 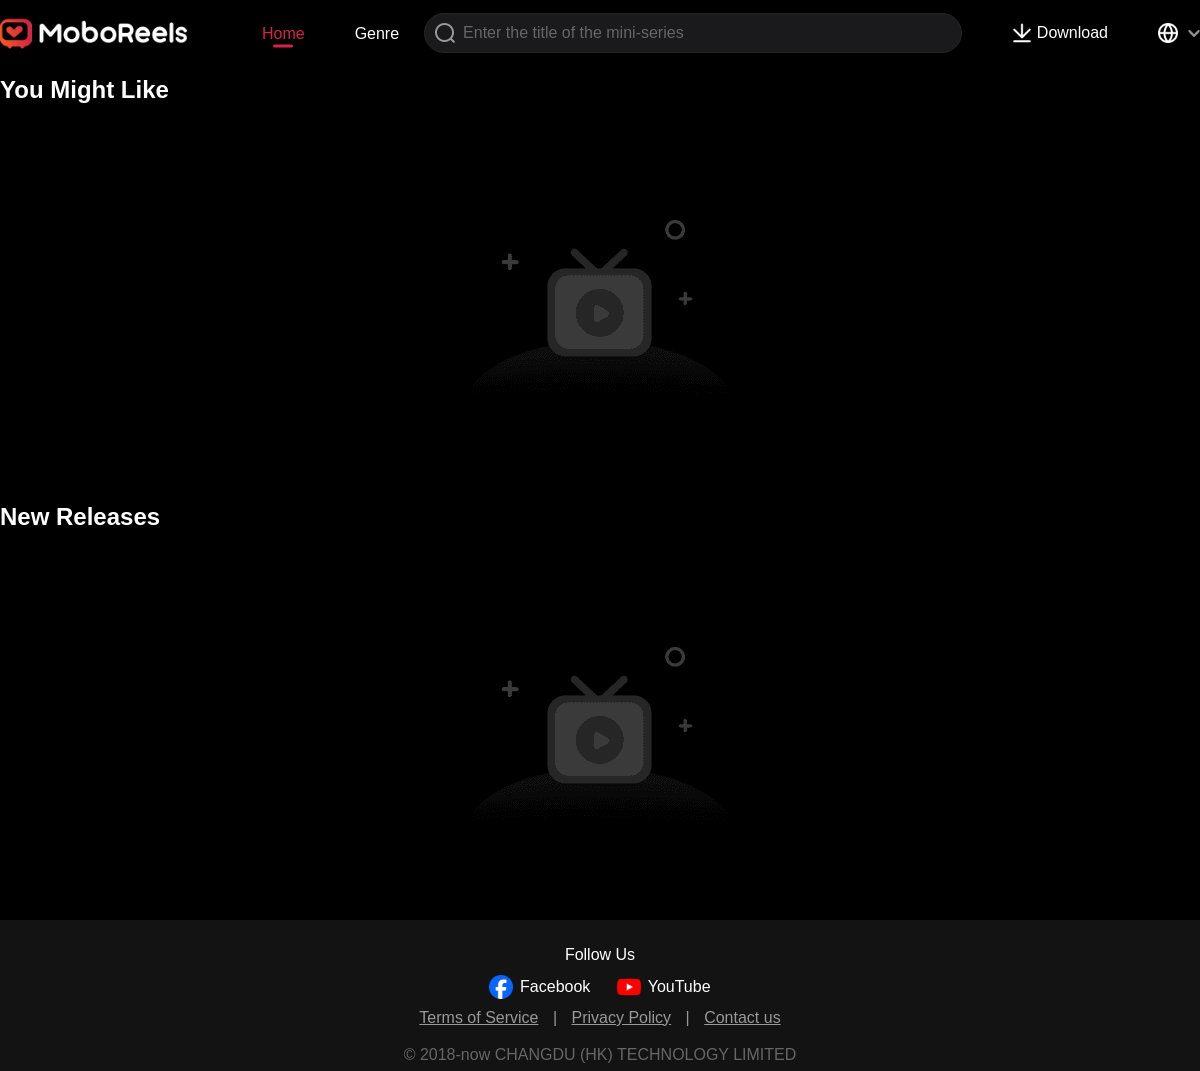 What do you see at coordinates (622, 1017) in the screenshot?
I see `Privacy Policy` at bounding box center [622, 1017].